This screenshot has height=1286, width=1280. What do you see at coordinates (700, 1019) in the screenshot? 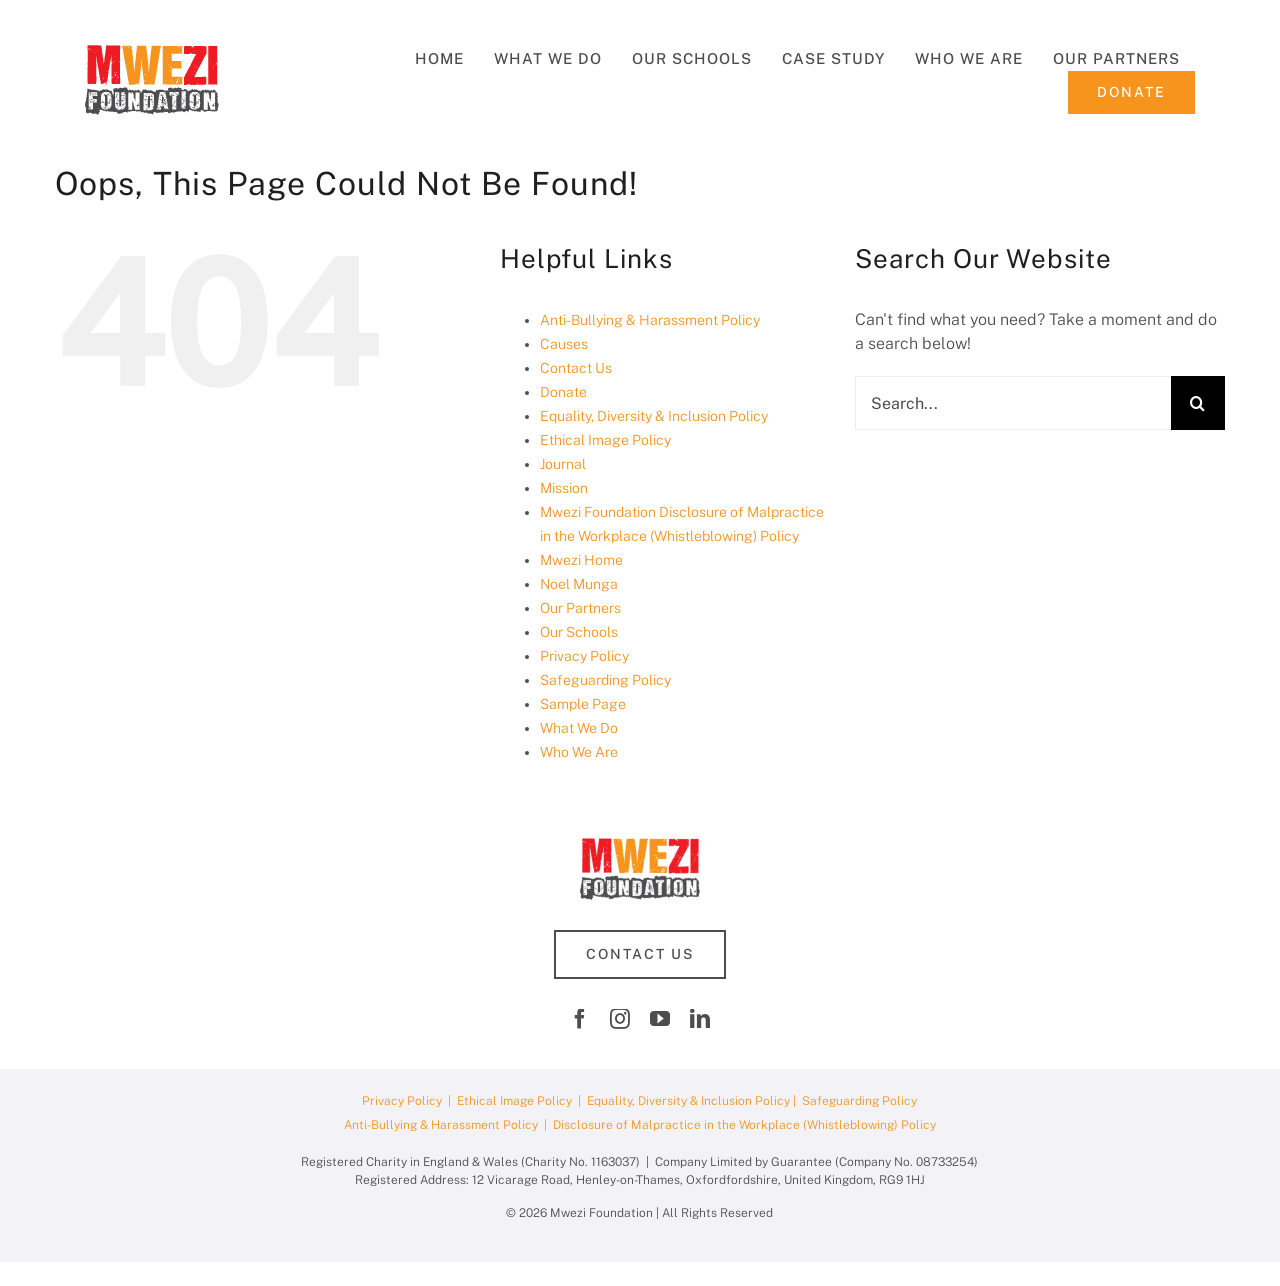
I see `[linkedin]` at bounding box center [700, 1019].